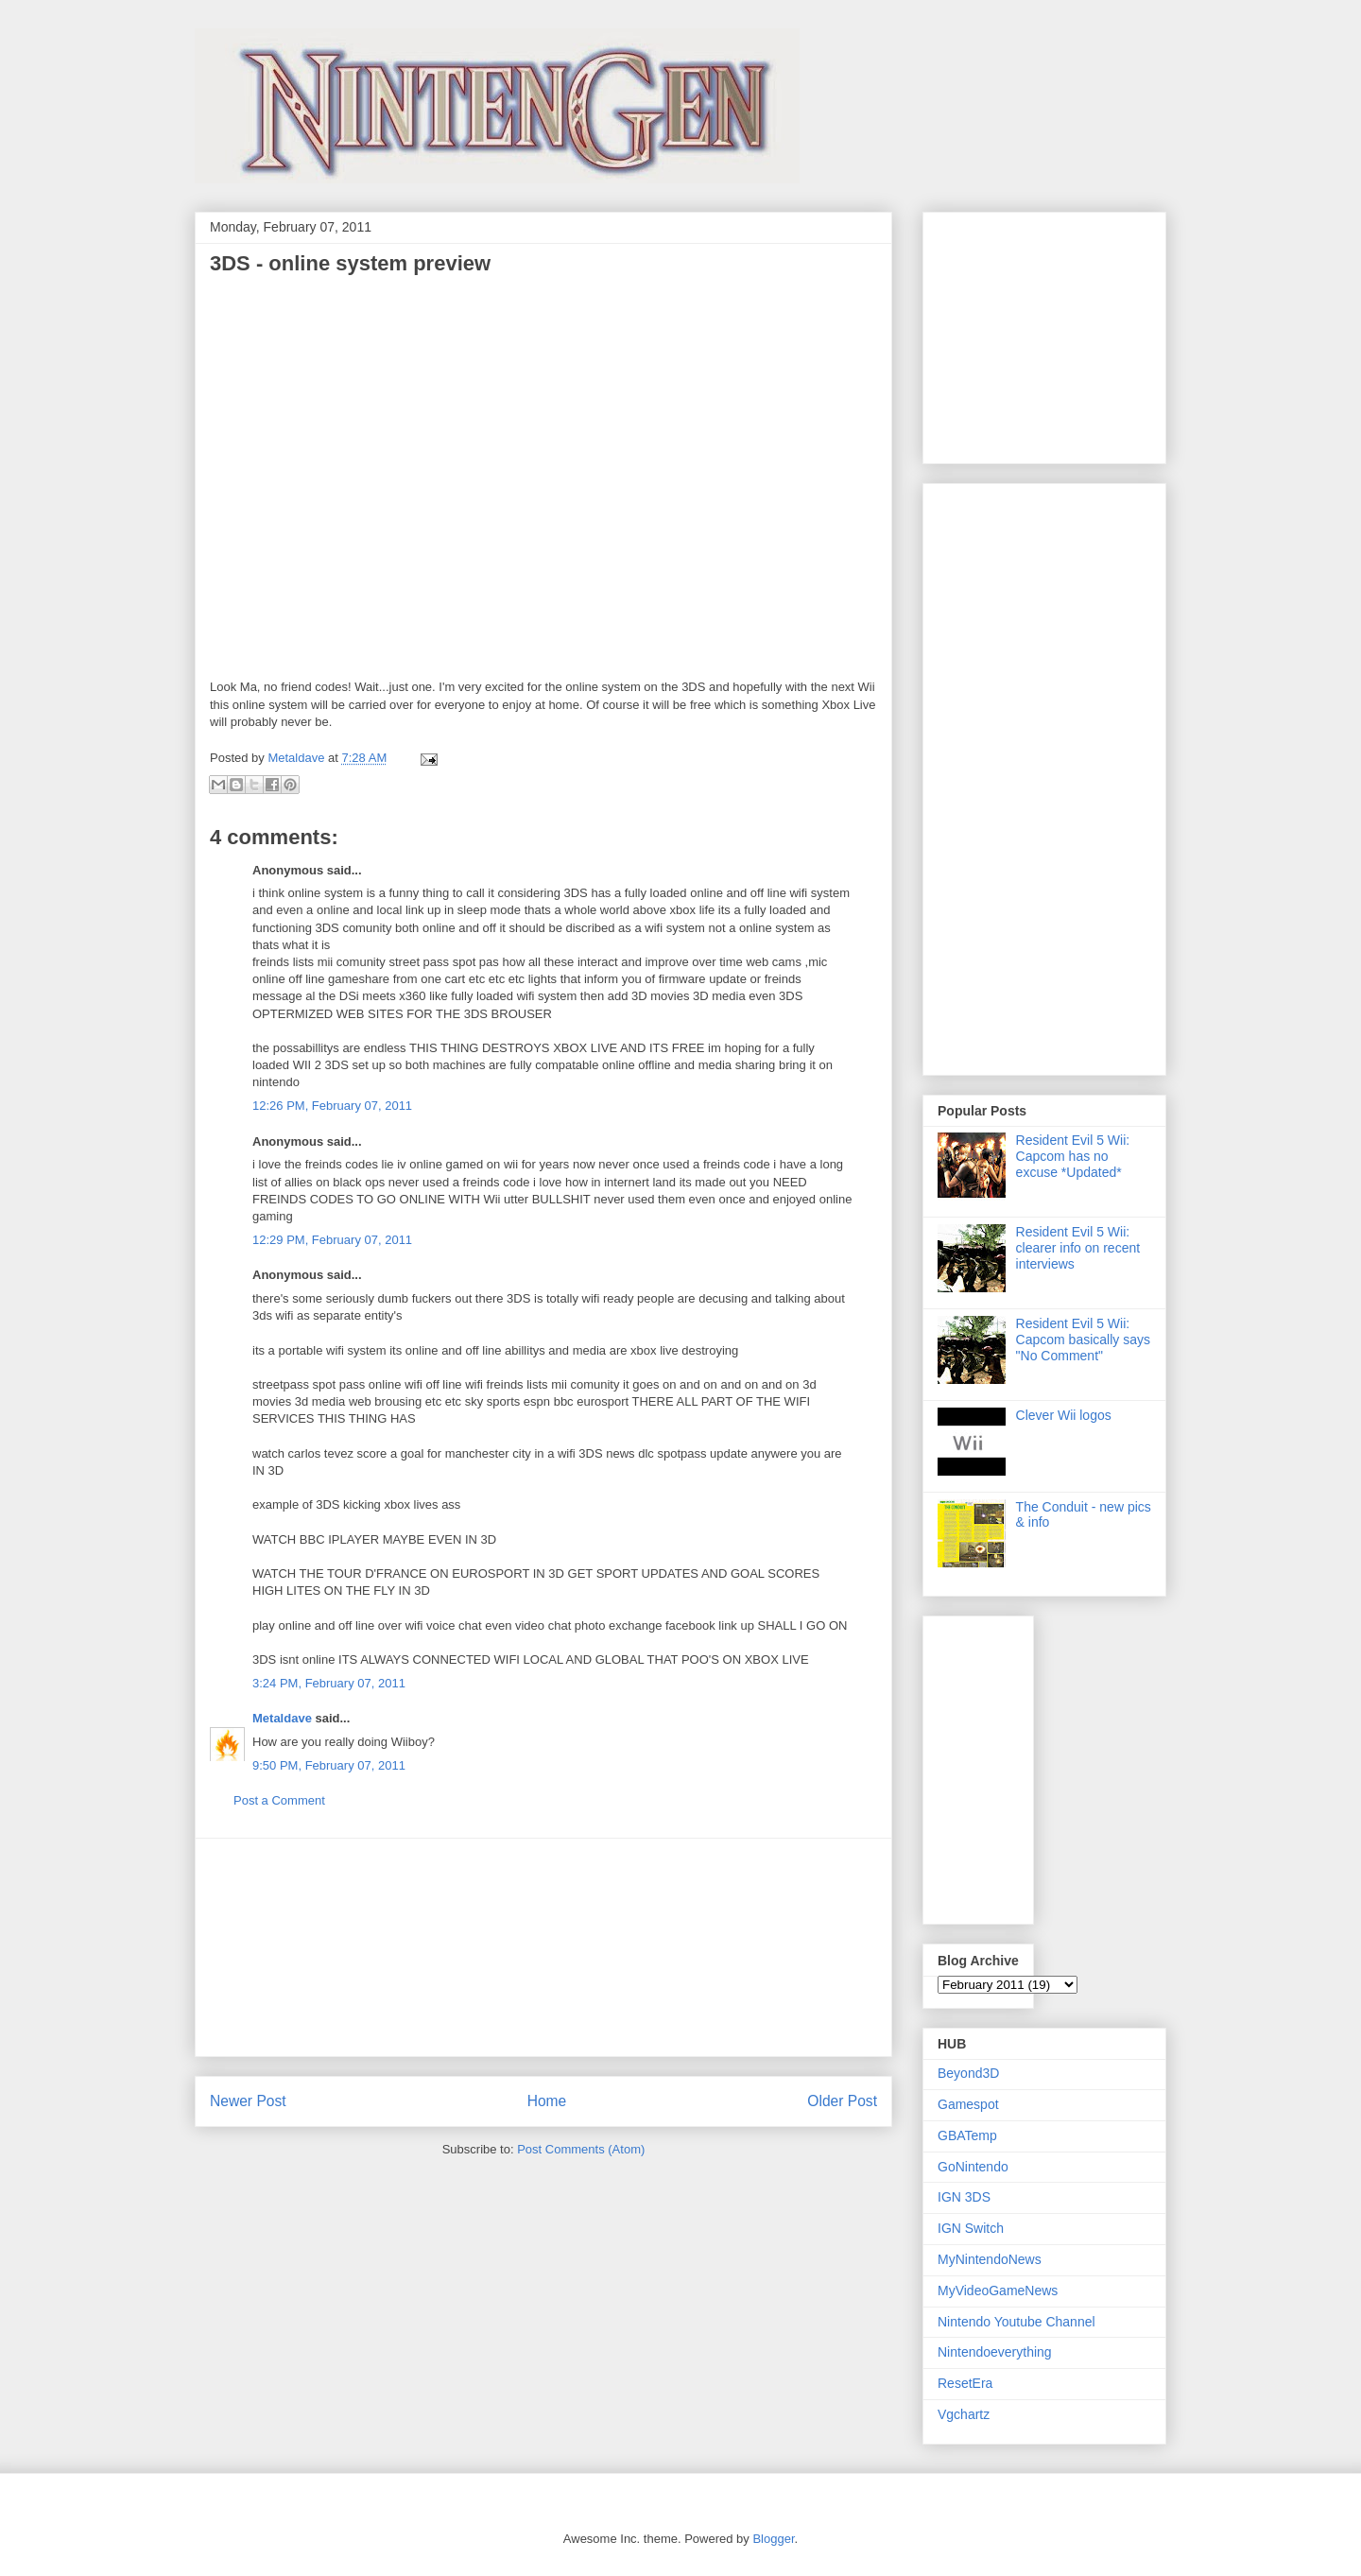 The image size is (1361, 2576). Describe the element at coordinates (1063, 1415) in the screenshot. I see `Clever Wii logos` at that location.